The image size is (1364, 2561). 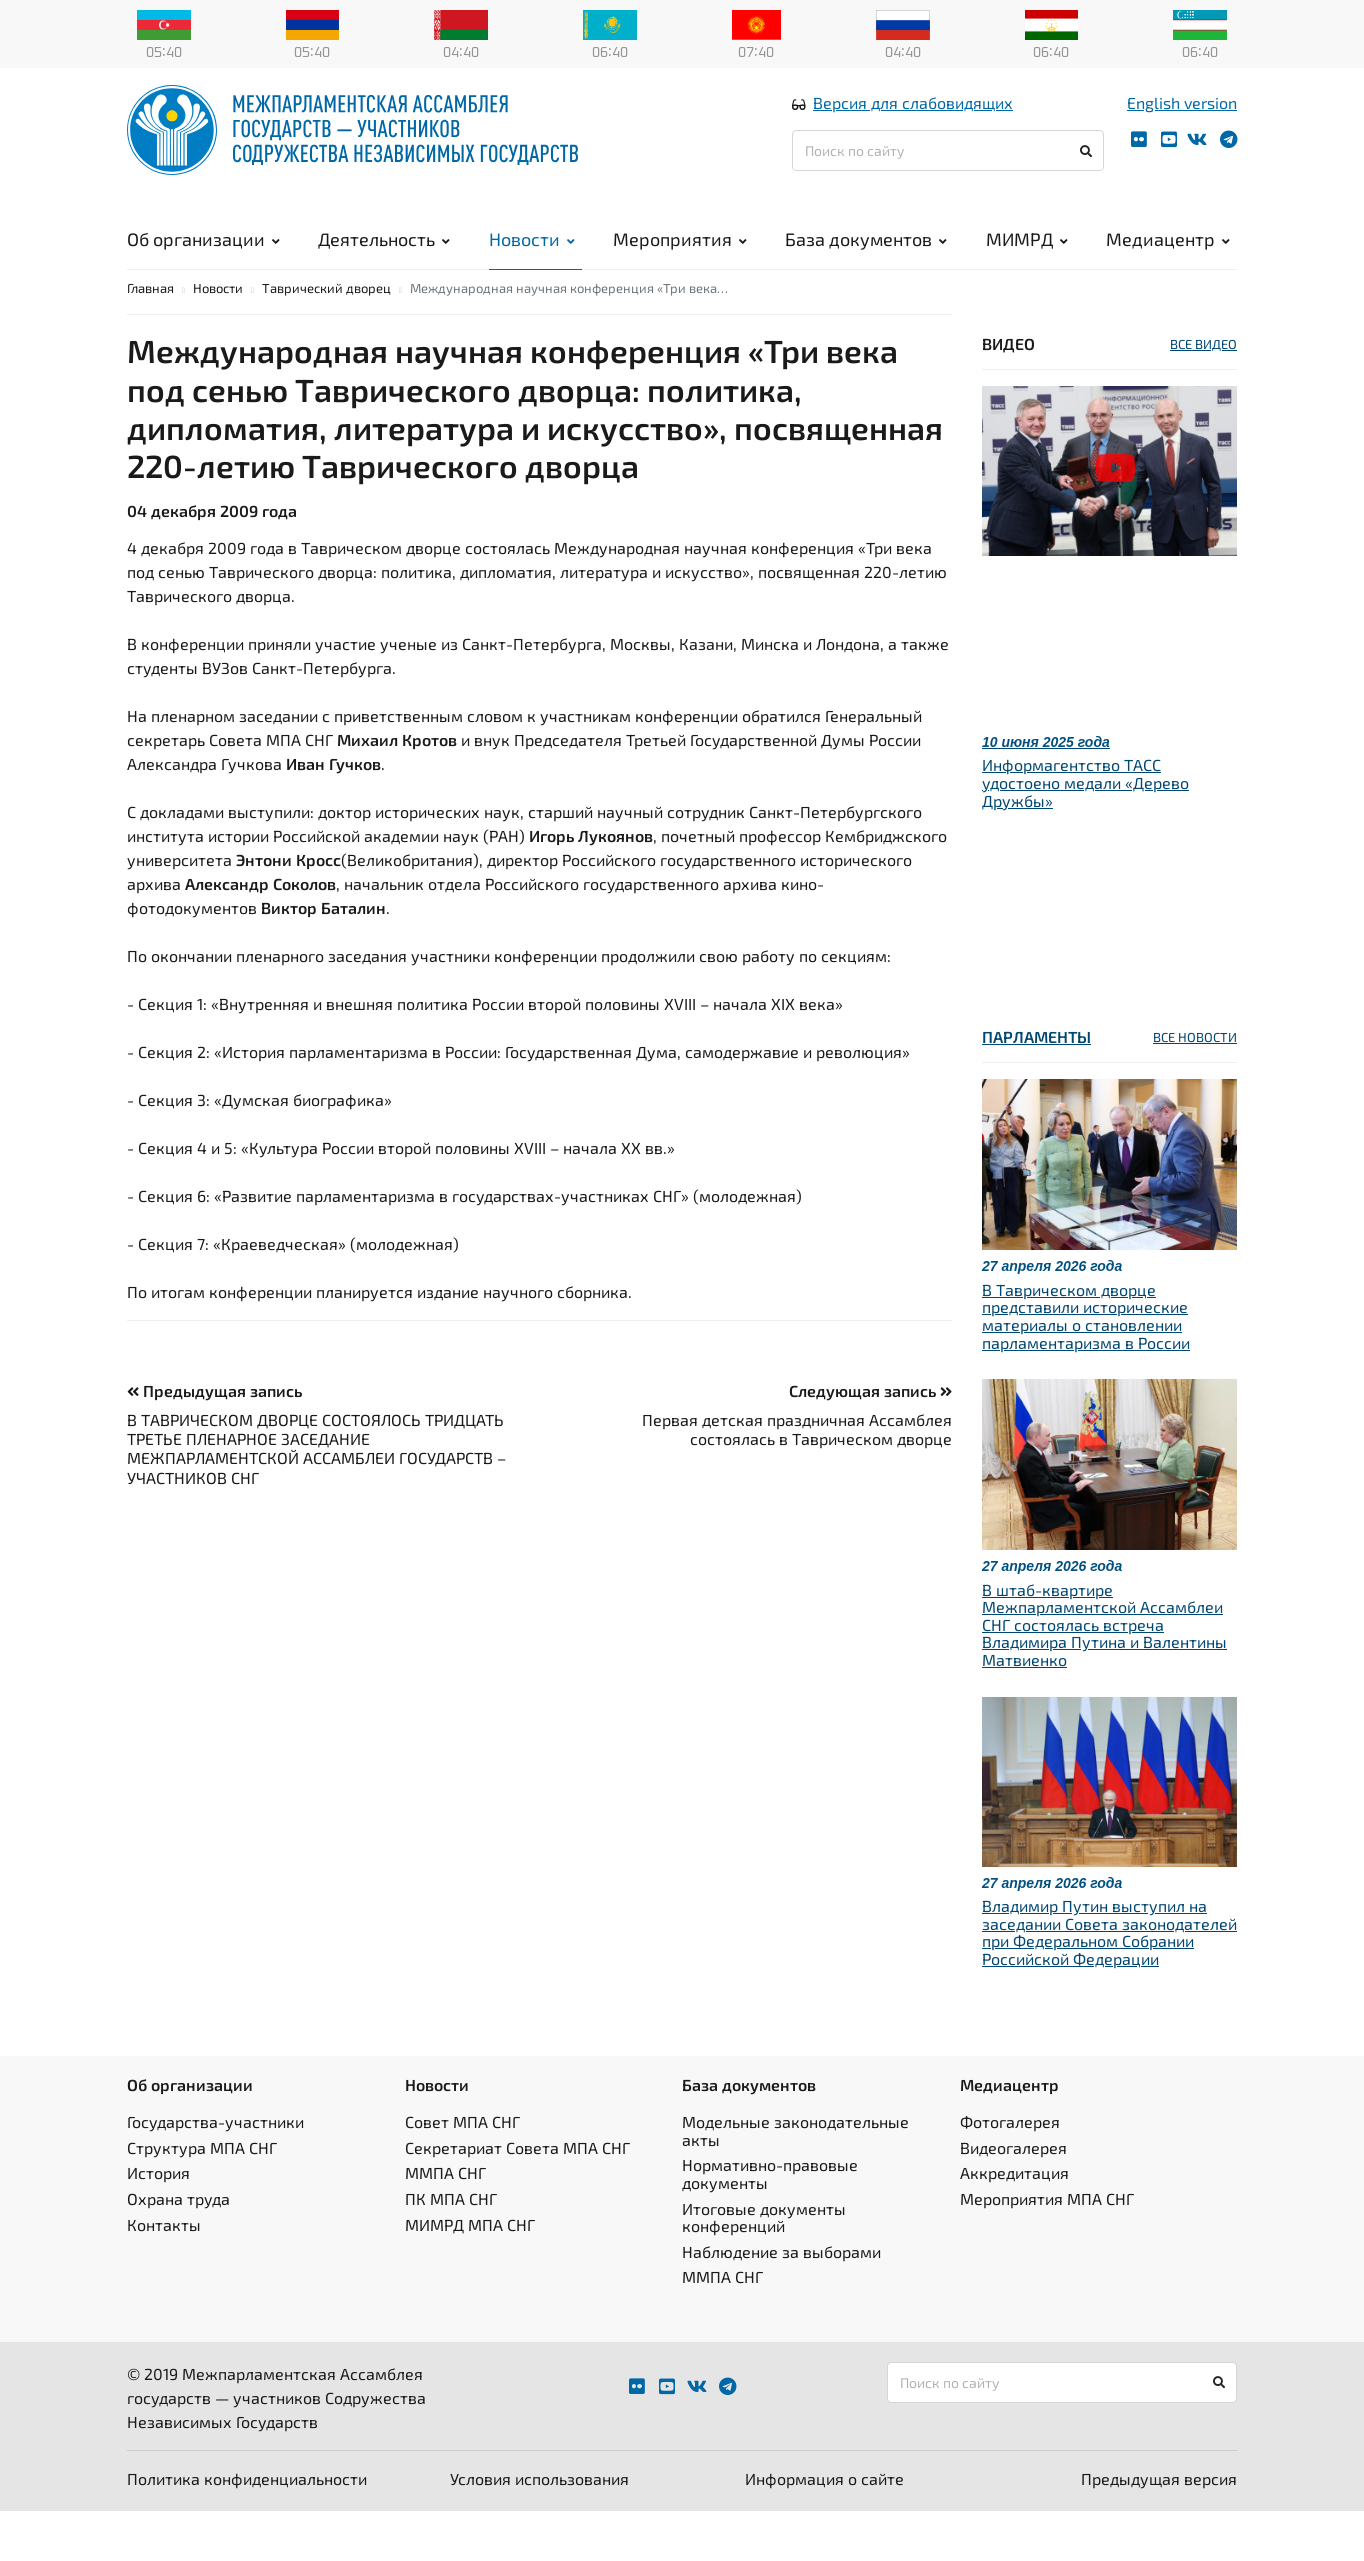 I want to click on Версия для слабовидящих, so click(x=913, y=123).